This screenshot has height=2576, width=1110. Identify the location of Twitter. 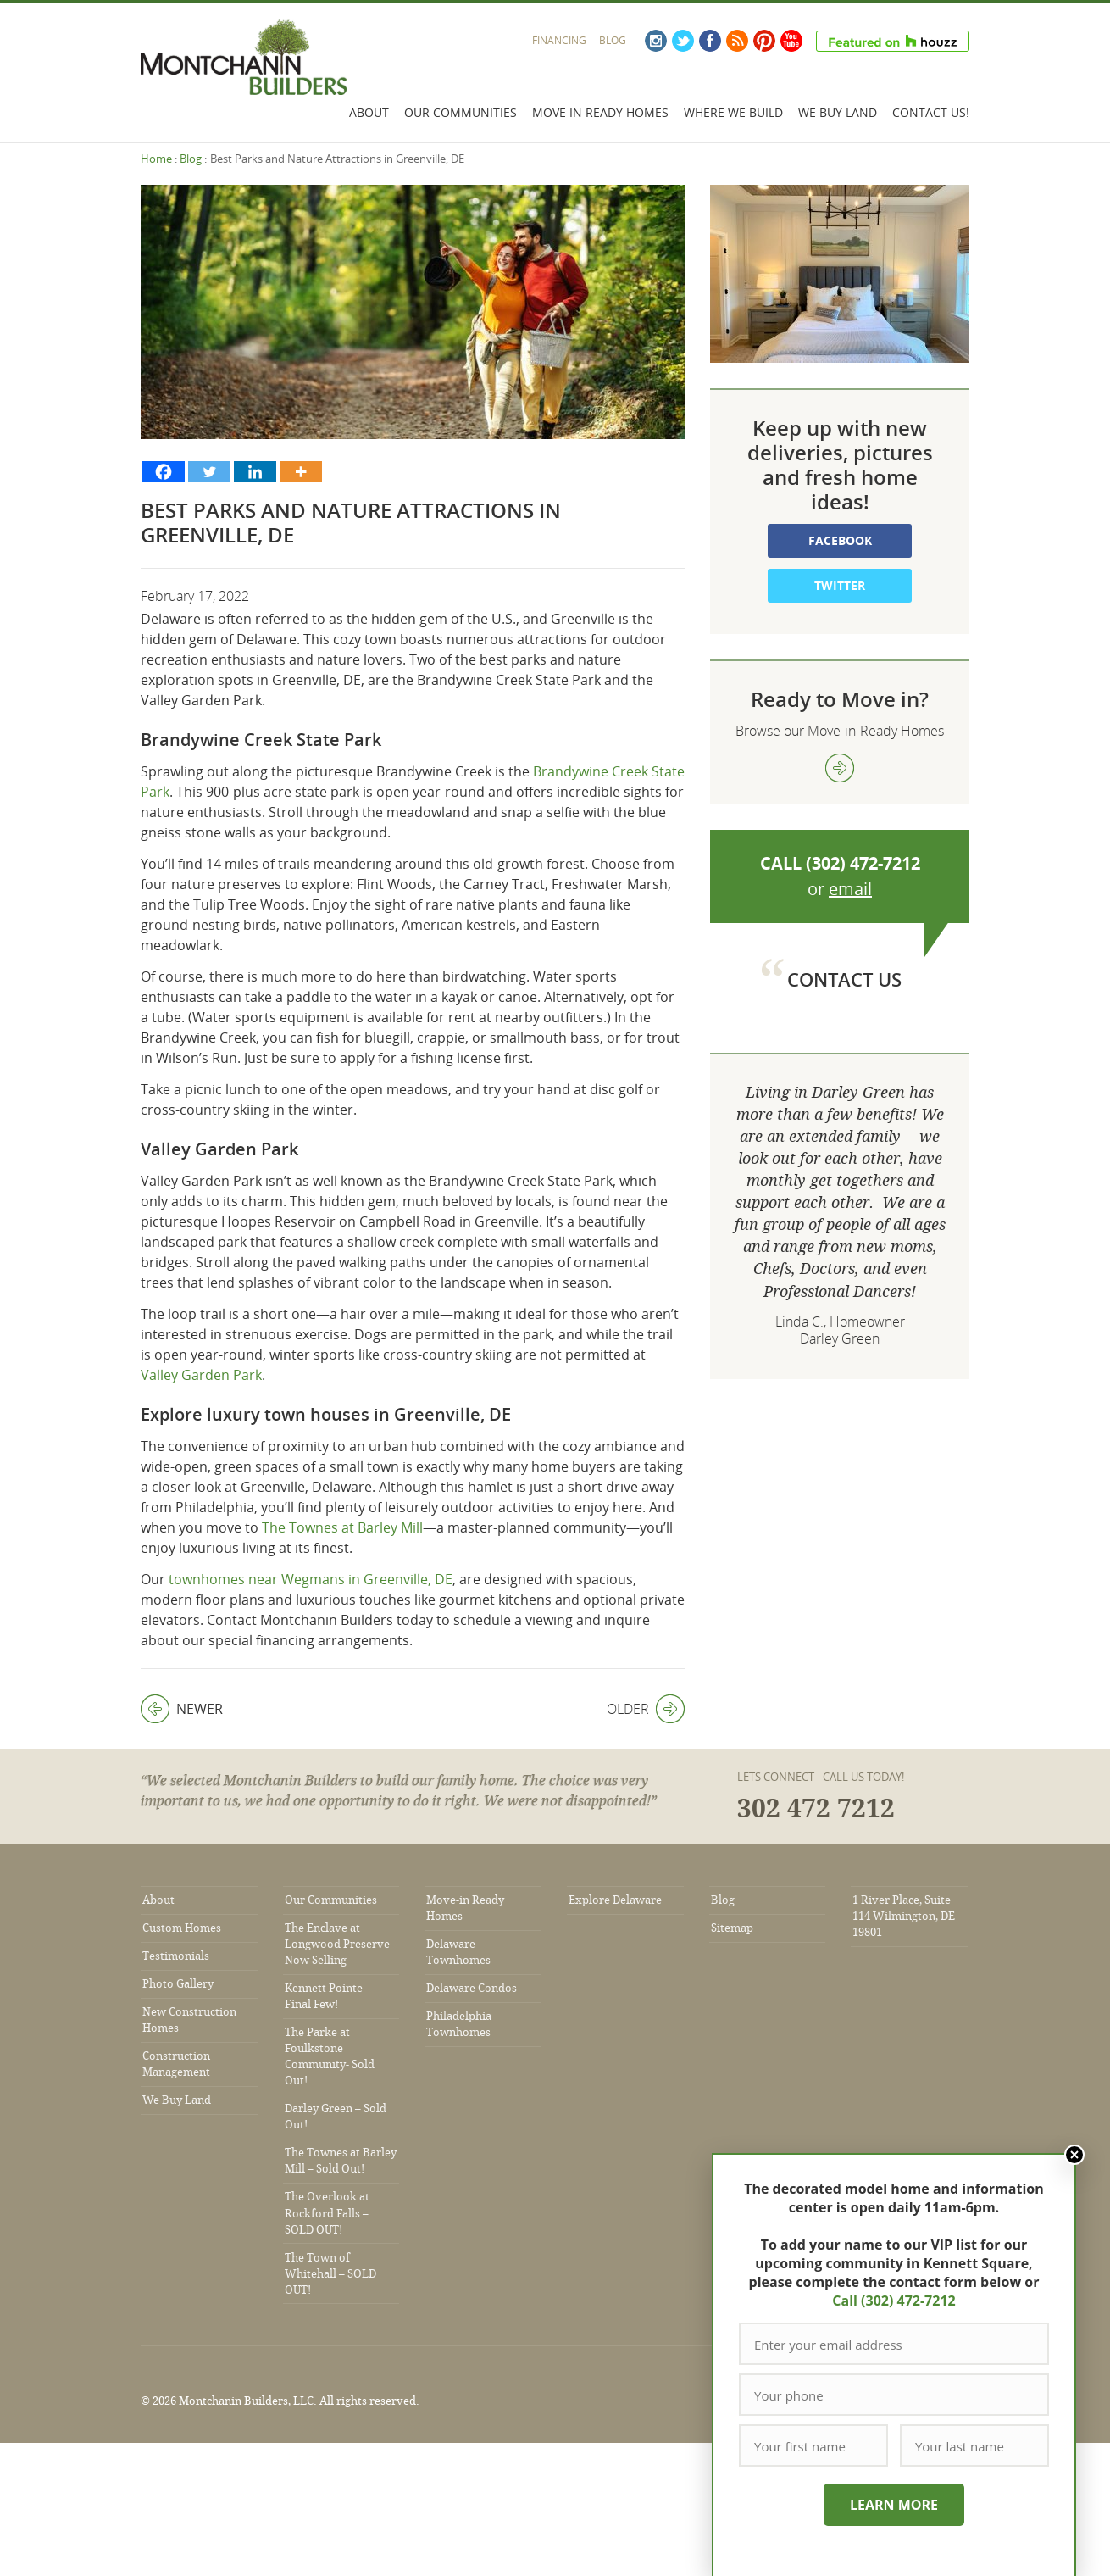
(683, 41).